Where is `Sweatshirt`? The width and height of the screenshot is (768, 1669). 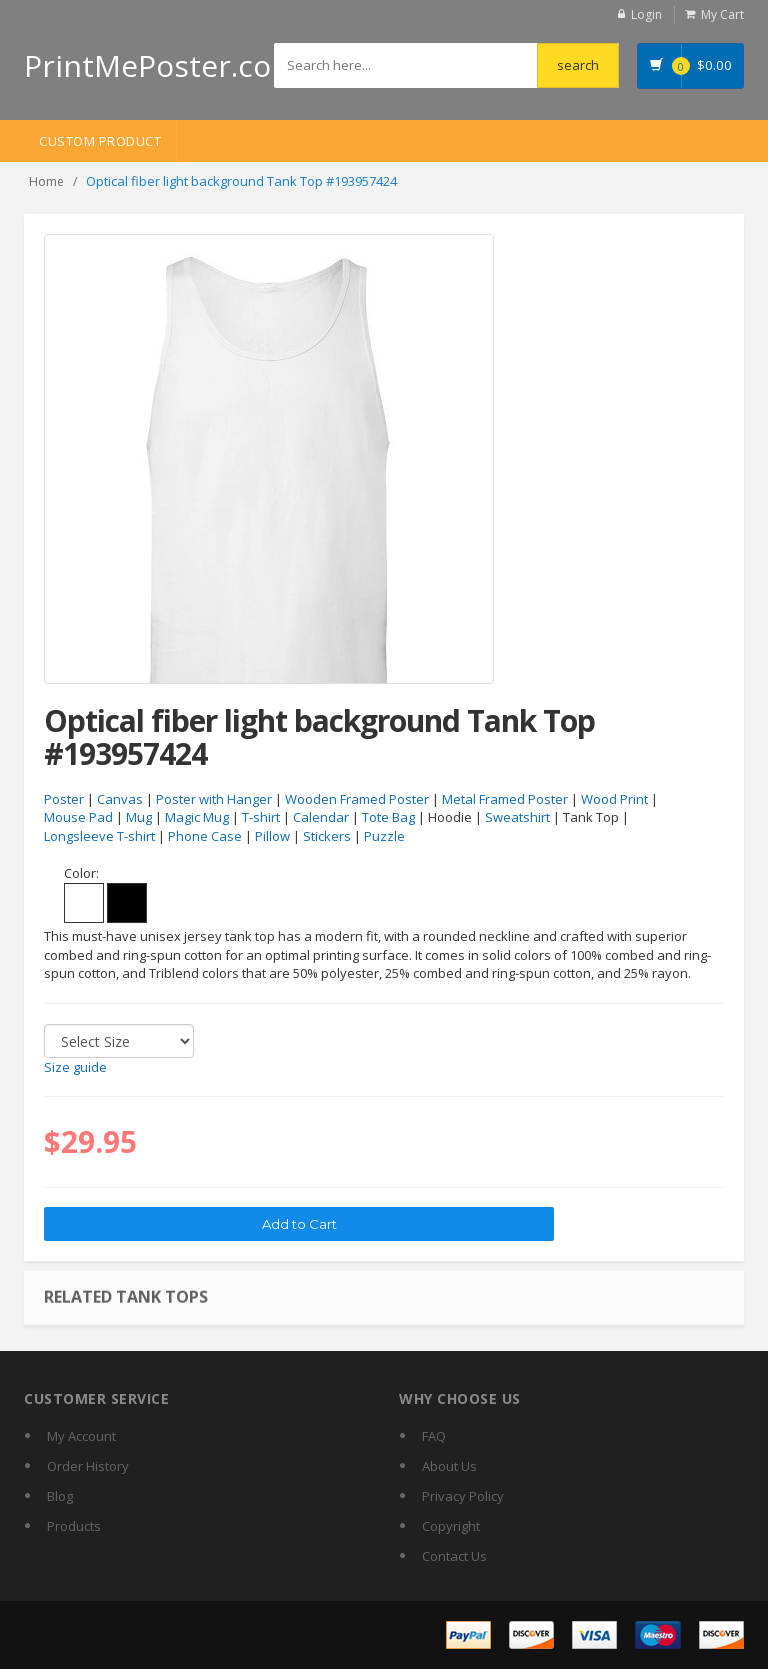
Sweatshirt is located at coordinates (517, 817).